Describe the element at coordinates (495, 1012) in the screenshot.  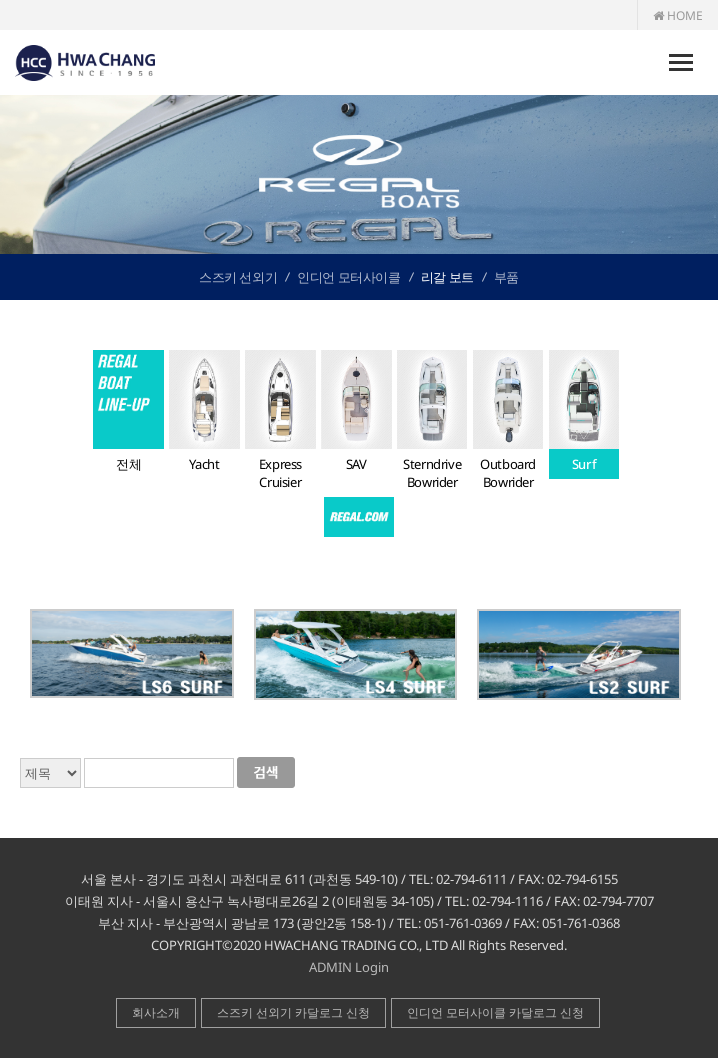
I see `인디언 모터사이클 카달로그 신청` at that location.